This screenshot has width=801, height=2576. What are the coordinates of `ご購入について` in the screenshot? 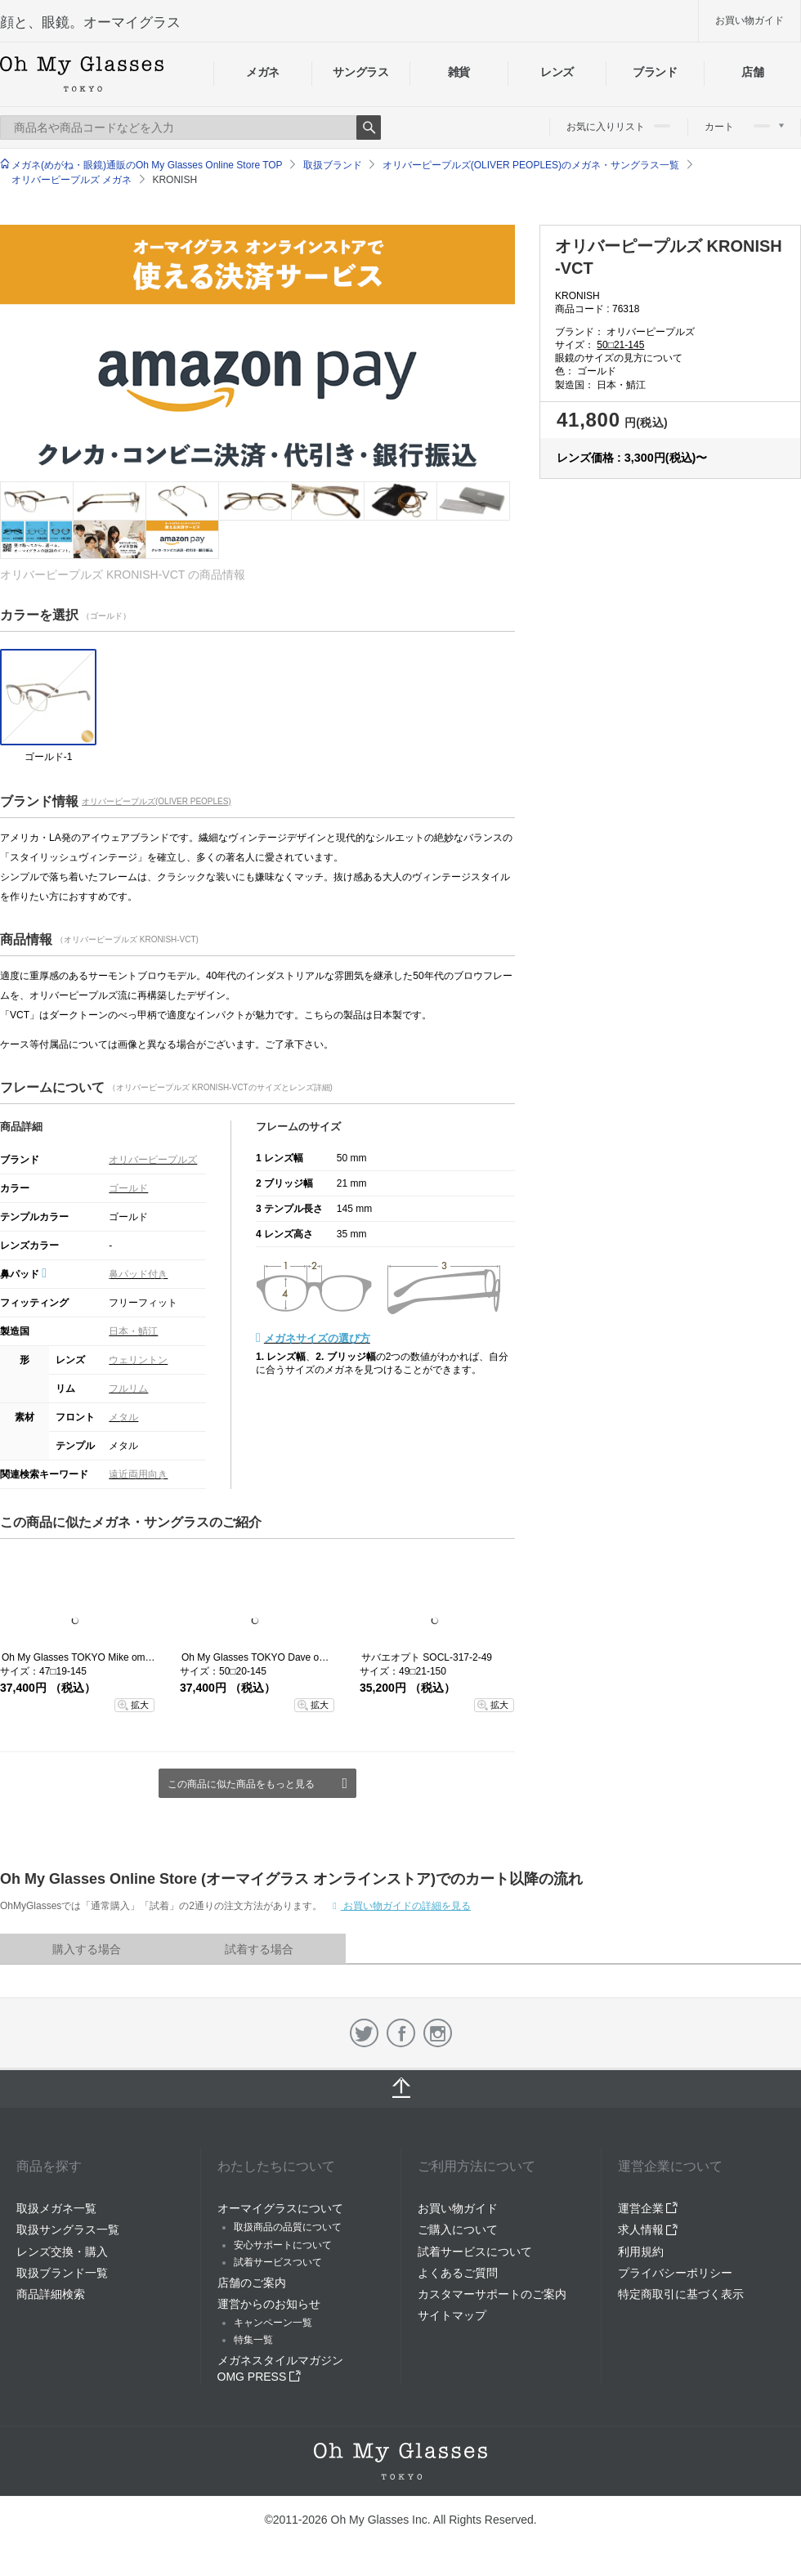 It's located at (458, 2229).